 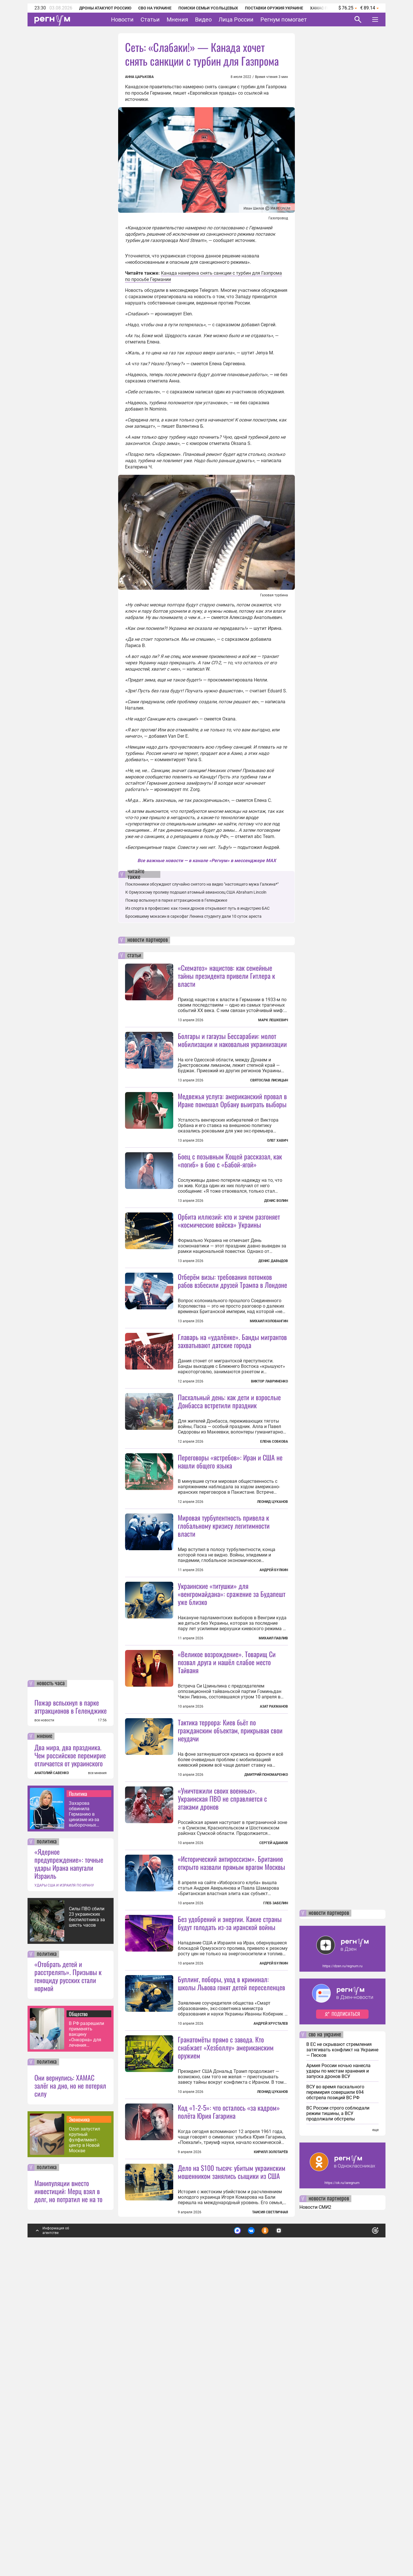 What do you see at coordinates (269, 1080) in the screenshot?
I see `Святослав Лисицын` at bounding box center [269, 1080].